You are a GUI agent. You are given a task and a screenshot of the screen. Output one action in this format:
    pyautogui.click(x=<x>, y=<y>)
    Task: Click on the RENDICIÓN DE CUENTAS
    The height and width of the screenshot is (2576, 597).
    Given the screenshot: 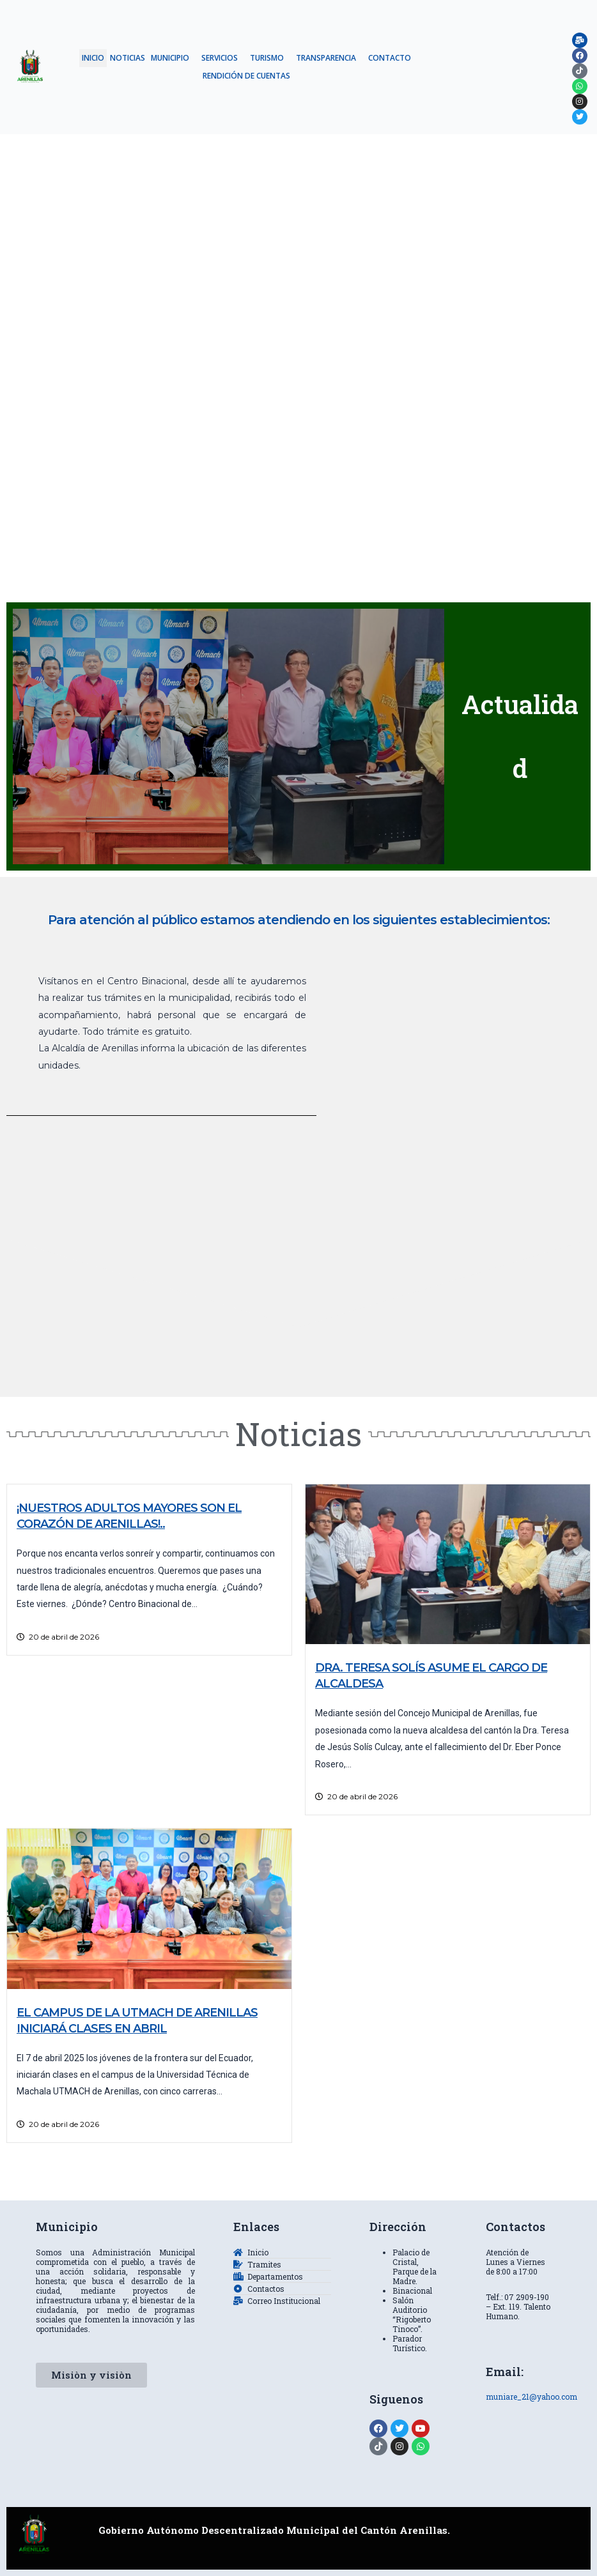 What is the action you would take?
    pyautogui.click(x=246, y=75)
    